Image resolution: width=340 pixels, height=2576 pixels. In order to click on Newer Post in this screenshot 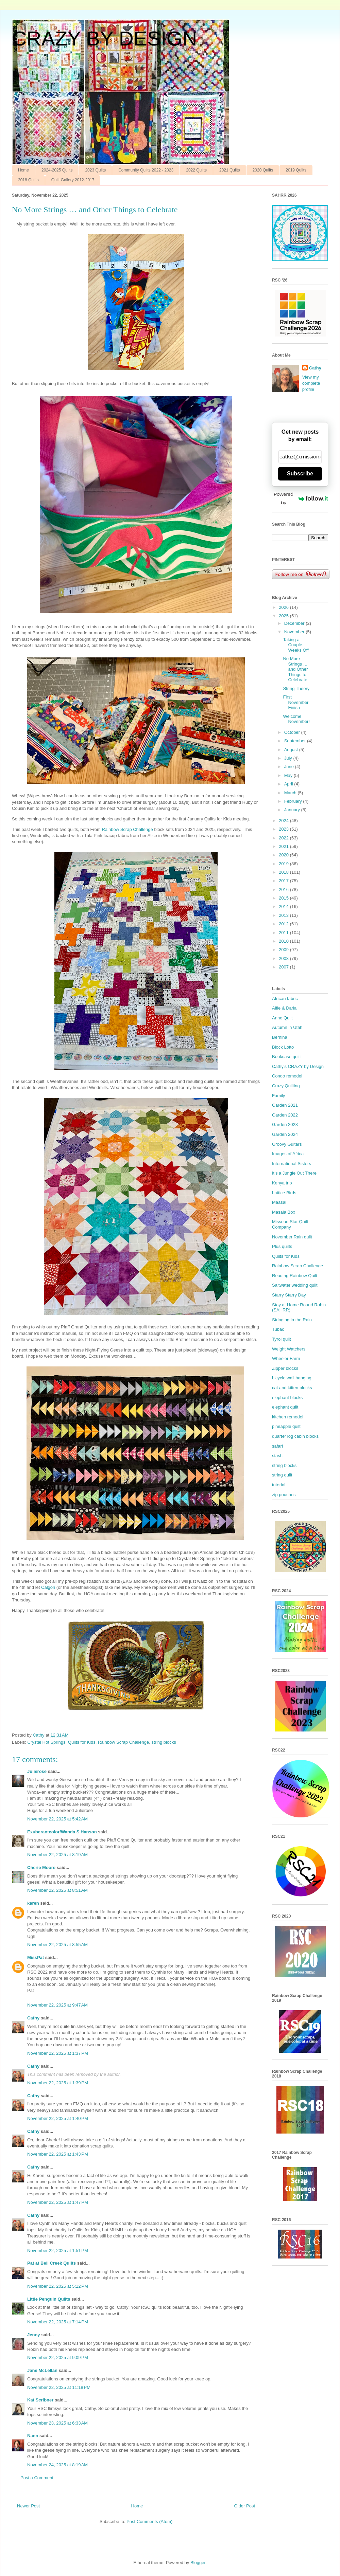, I will do `click(28, 2505)`.